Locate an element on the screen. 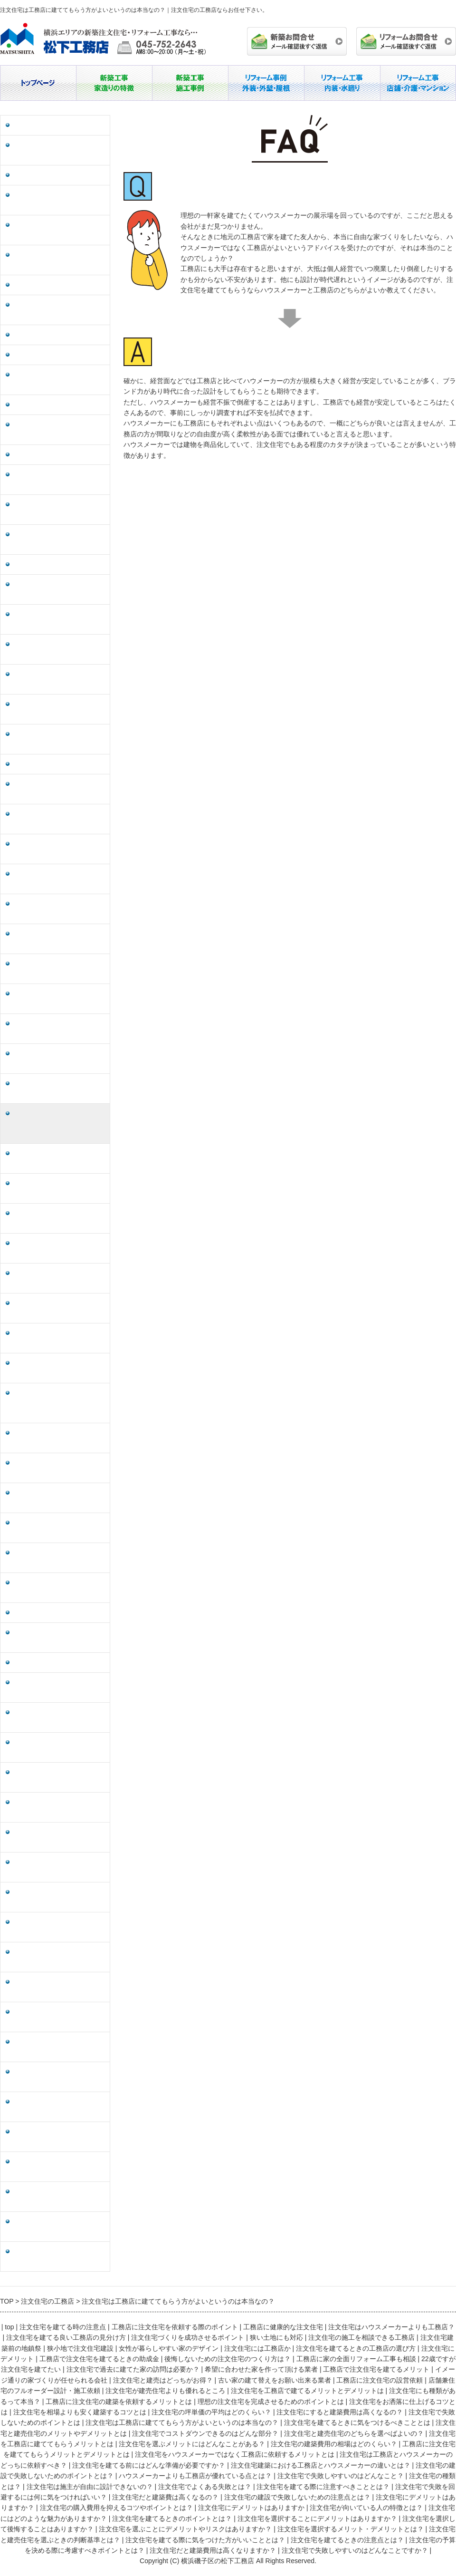  注文住宅で失敗しやすいのはどんなこと？ is located at coordinates (58, 1587).